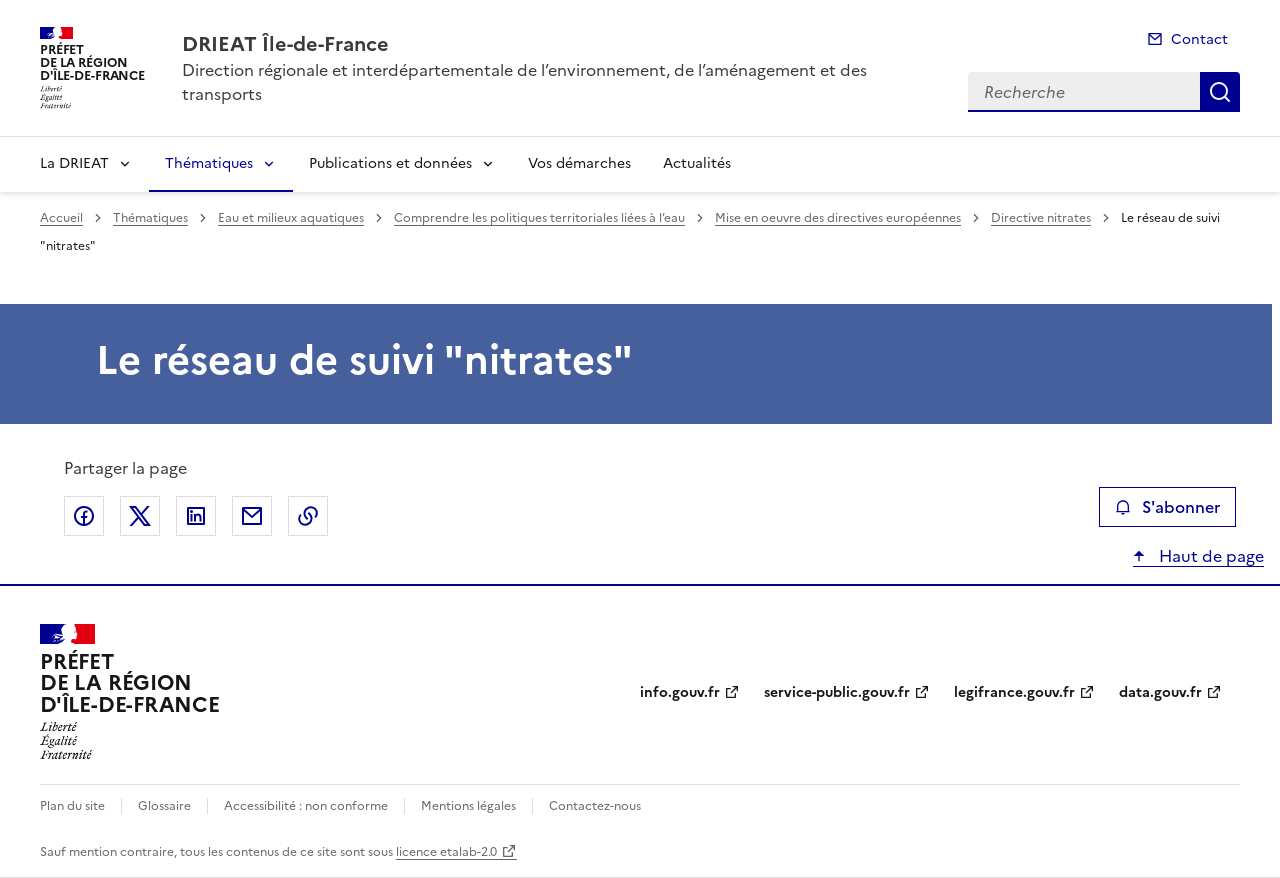 This screenshot has width=1280, height=878. Describe the element at coordinates (72, 806) in the screenshot. I see `Plan du site` at that location.